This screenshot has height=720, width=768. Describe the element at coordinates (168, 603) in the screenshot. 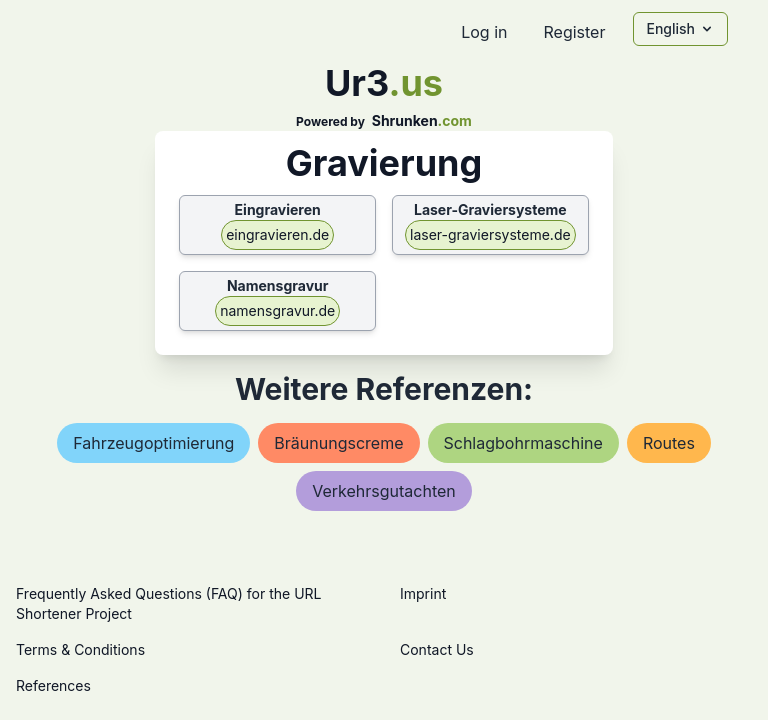

I see `Frequently Asked Questions (FAQ) for the URL Shortener Project` at that location.